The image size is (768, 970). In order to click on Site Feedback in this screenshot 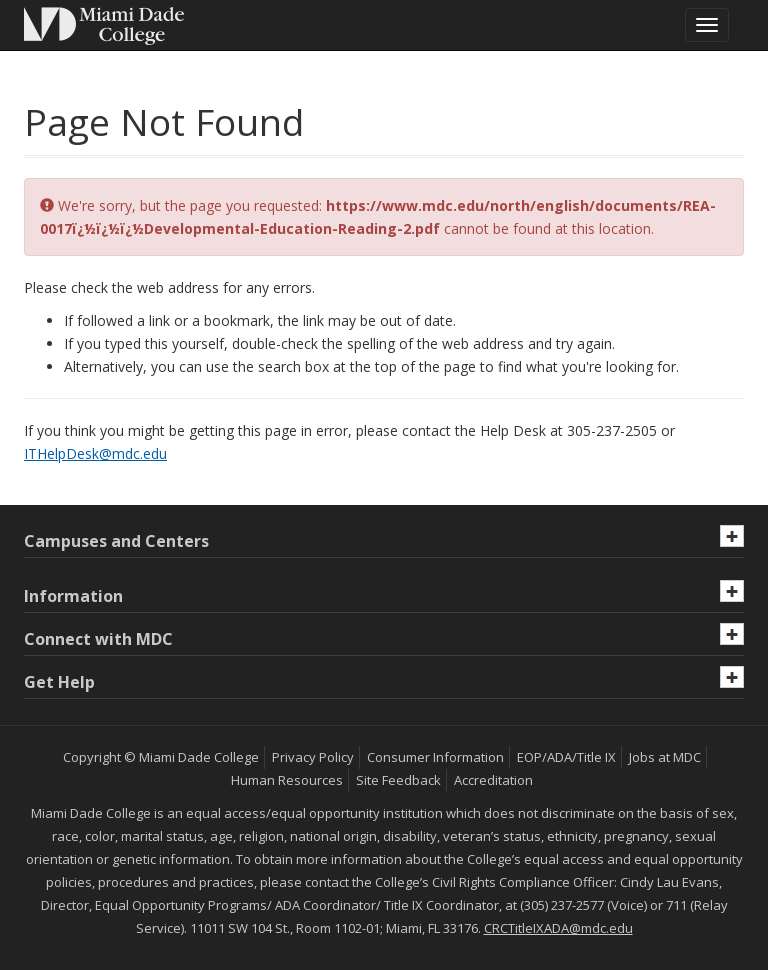, I will do `click(398, 780)`.